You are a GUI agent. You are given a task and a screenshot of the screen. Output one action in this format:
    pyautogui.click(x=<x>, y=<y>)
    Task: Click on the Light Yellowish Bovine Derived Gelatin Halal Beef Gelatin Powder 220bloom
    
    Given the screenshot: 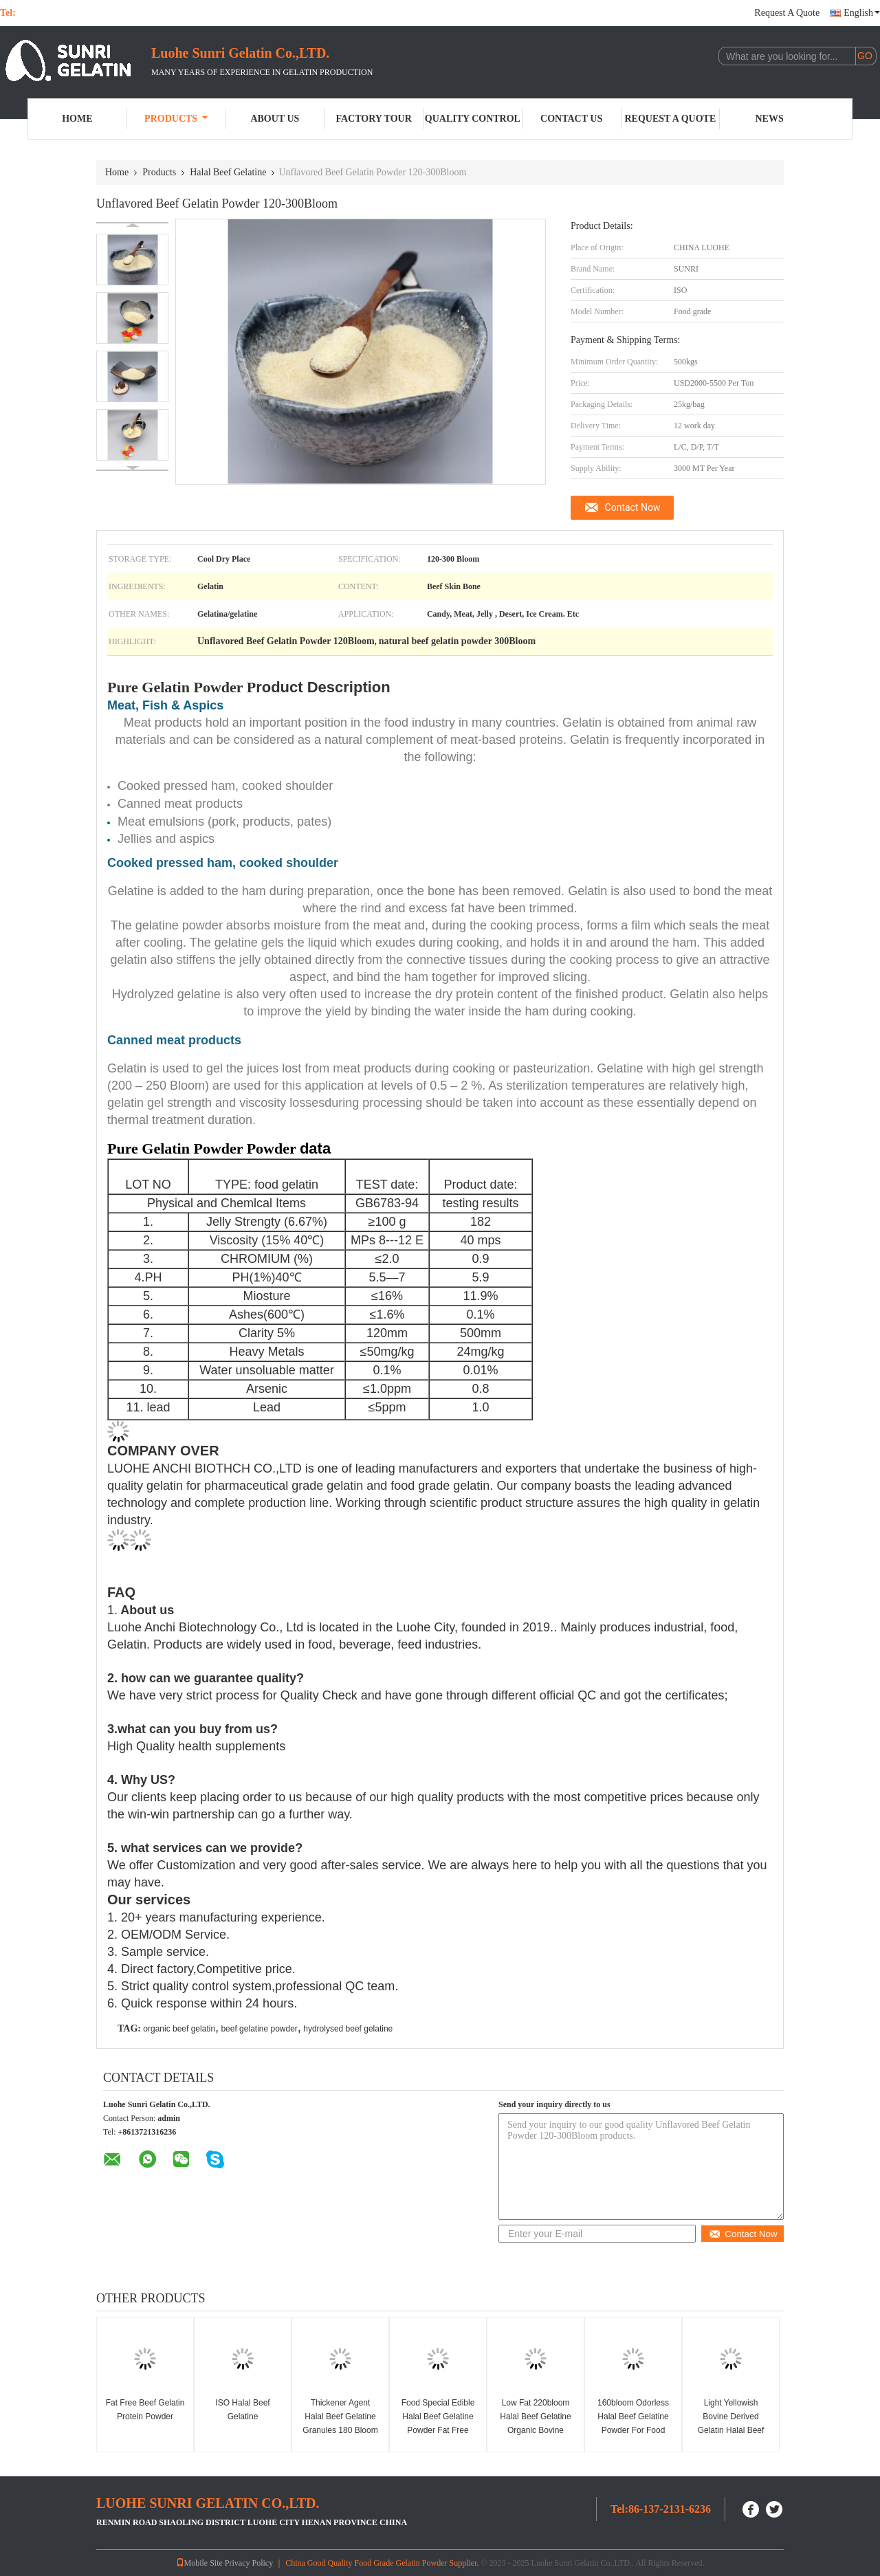 What is the action you would take?
    pyautogui.click(x=731, y=2430)
    